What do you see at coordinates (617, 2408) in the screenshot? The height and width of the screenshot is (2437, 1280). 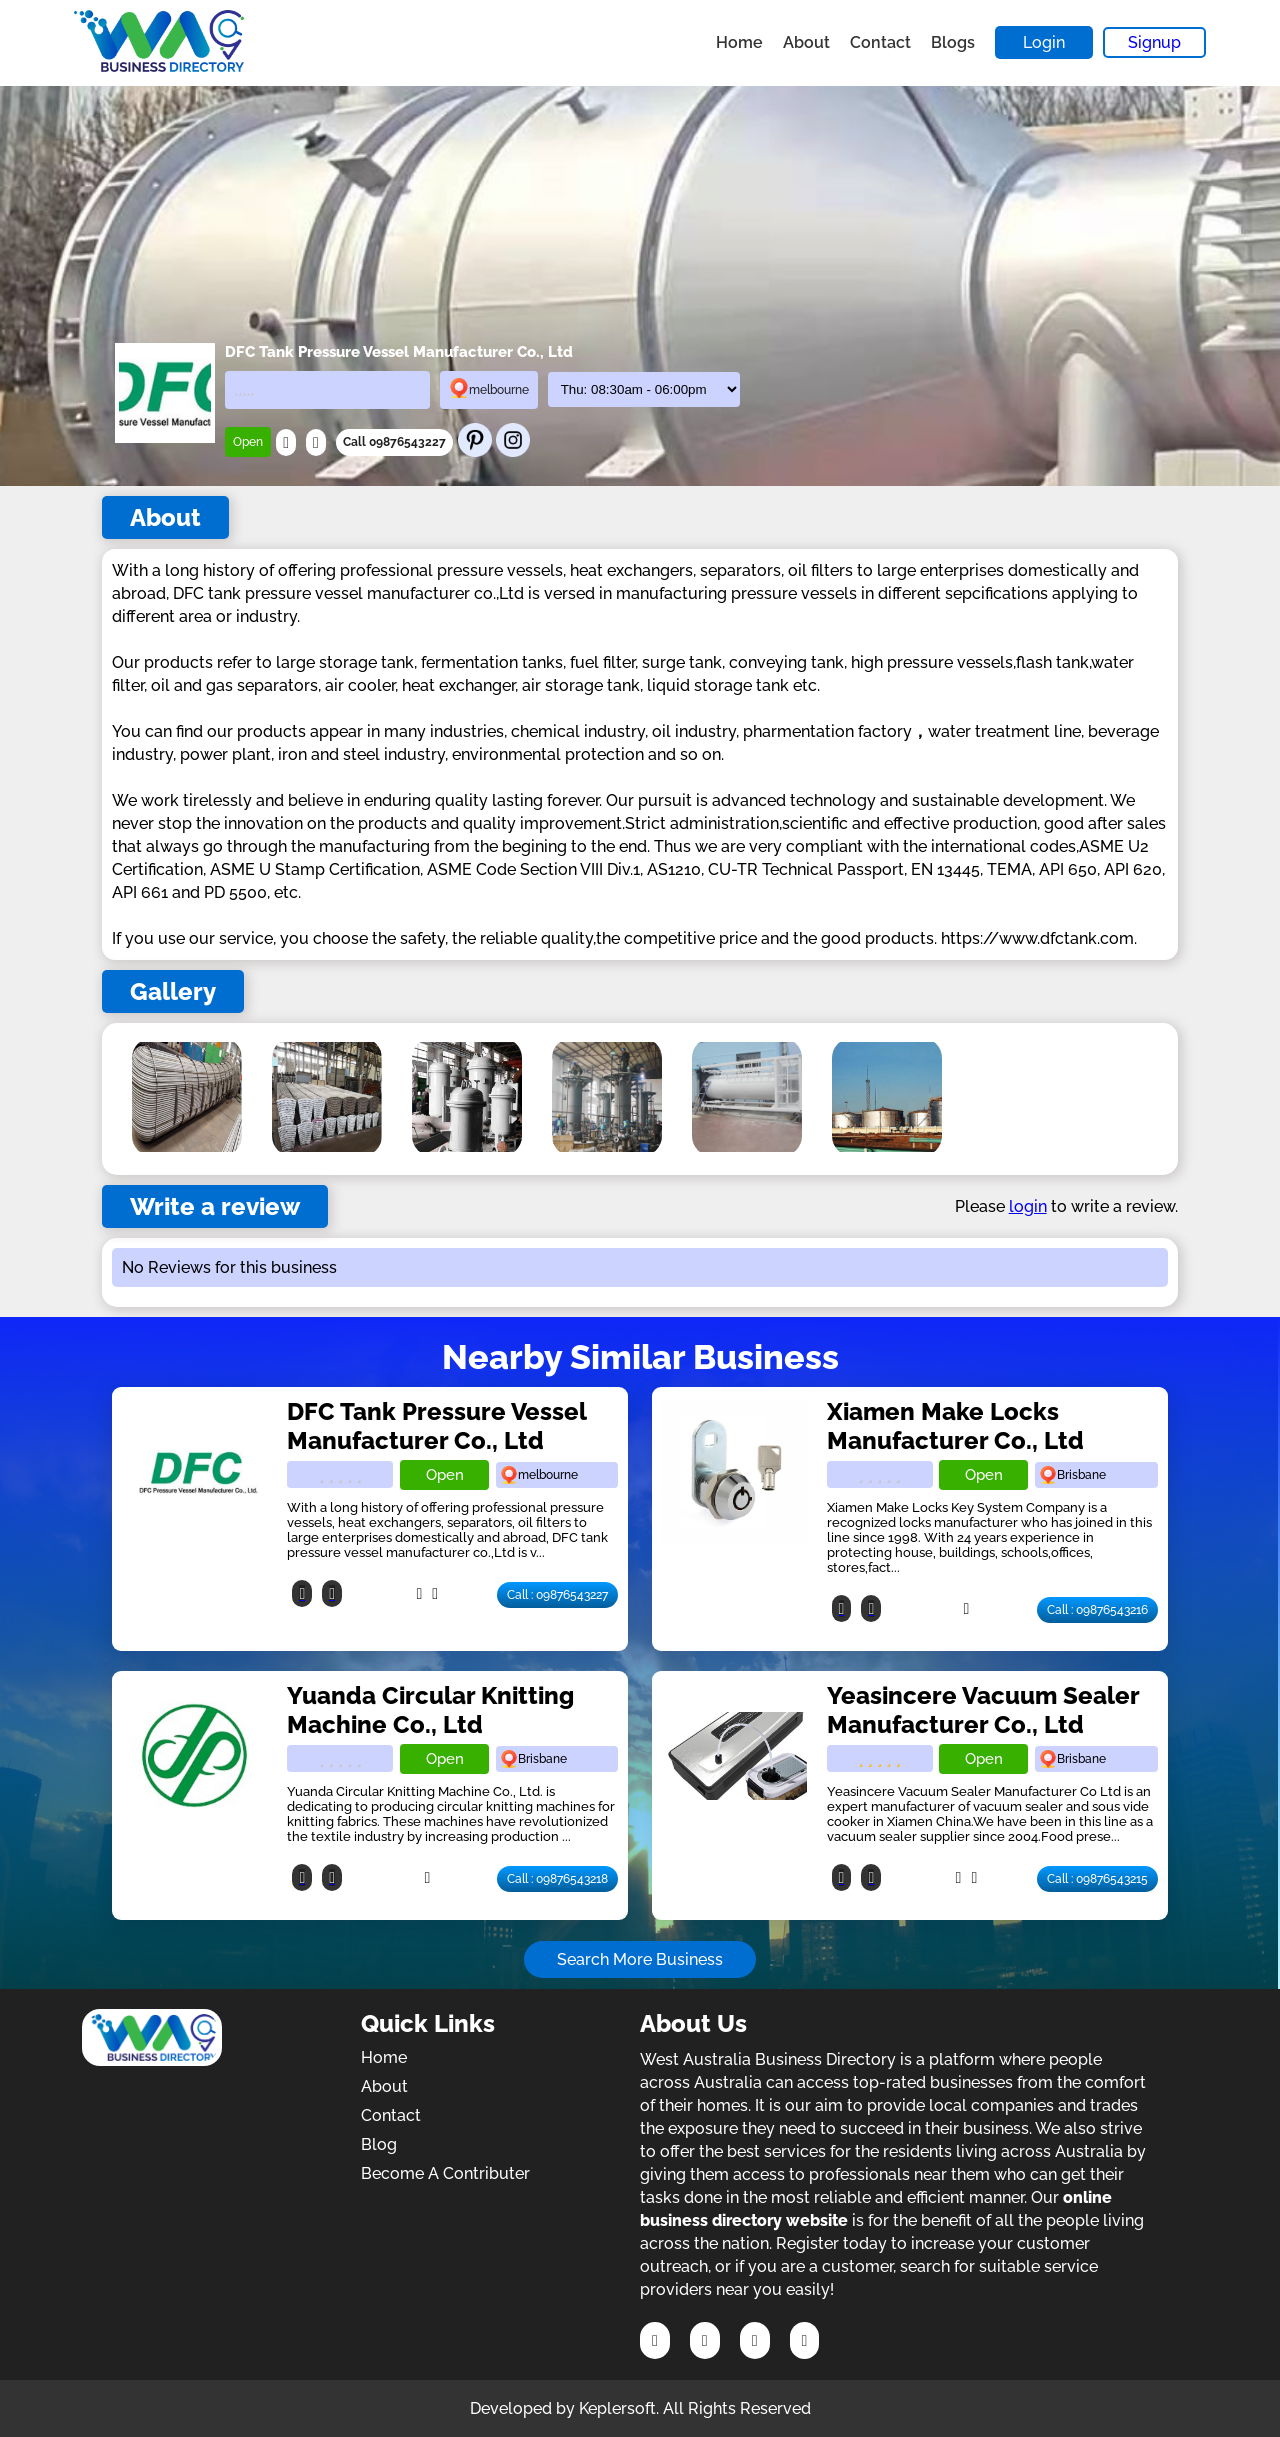 I see `Keplersoft` at bounding box center [617, 2408].